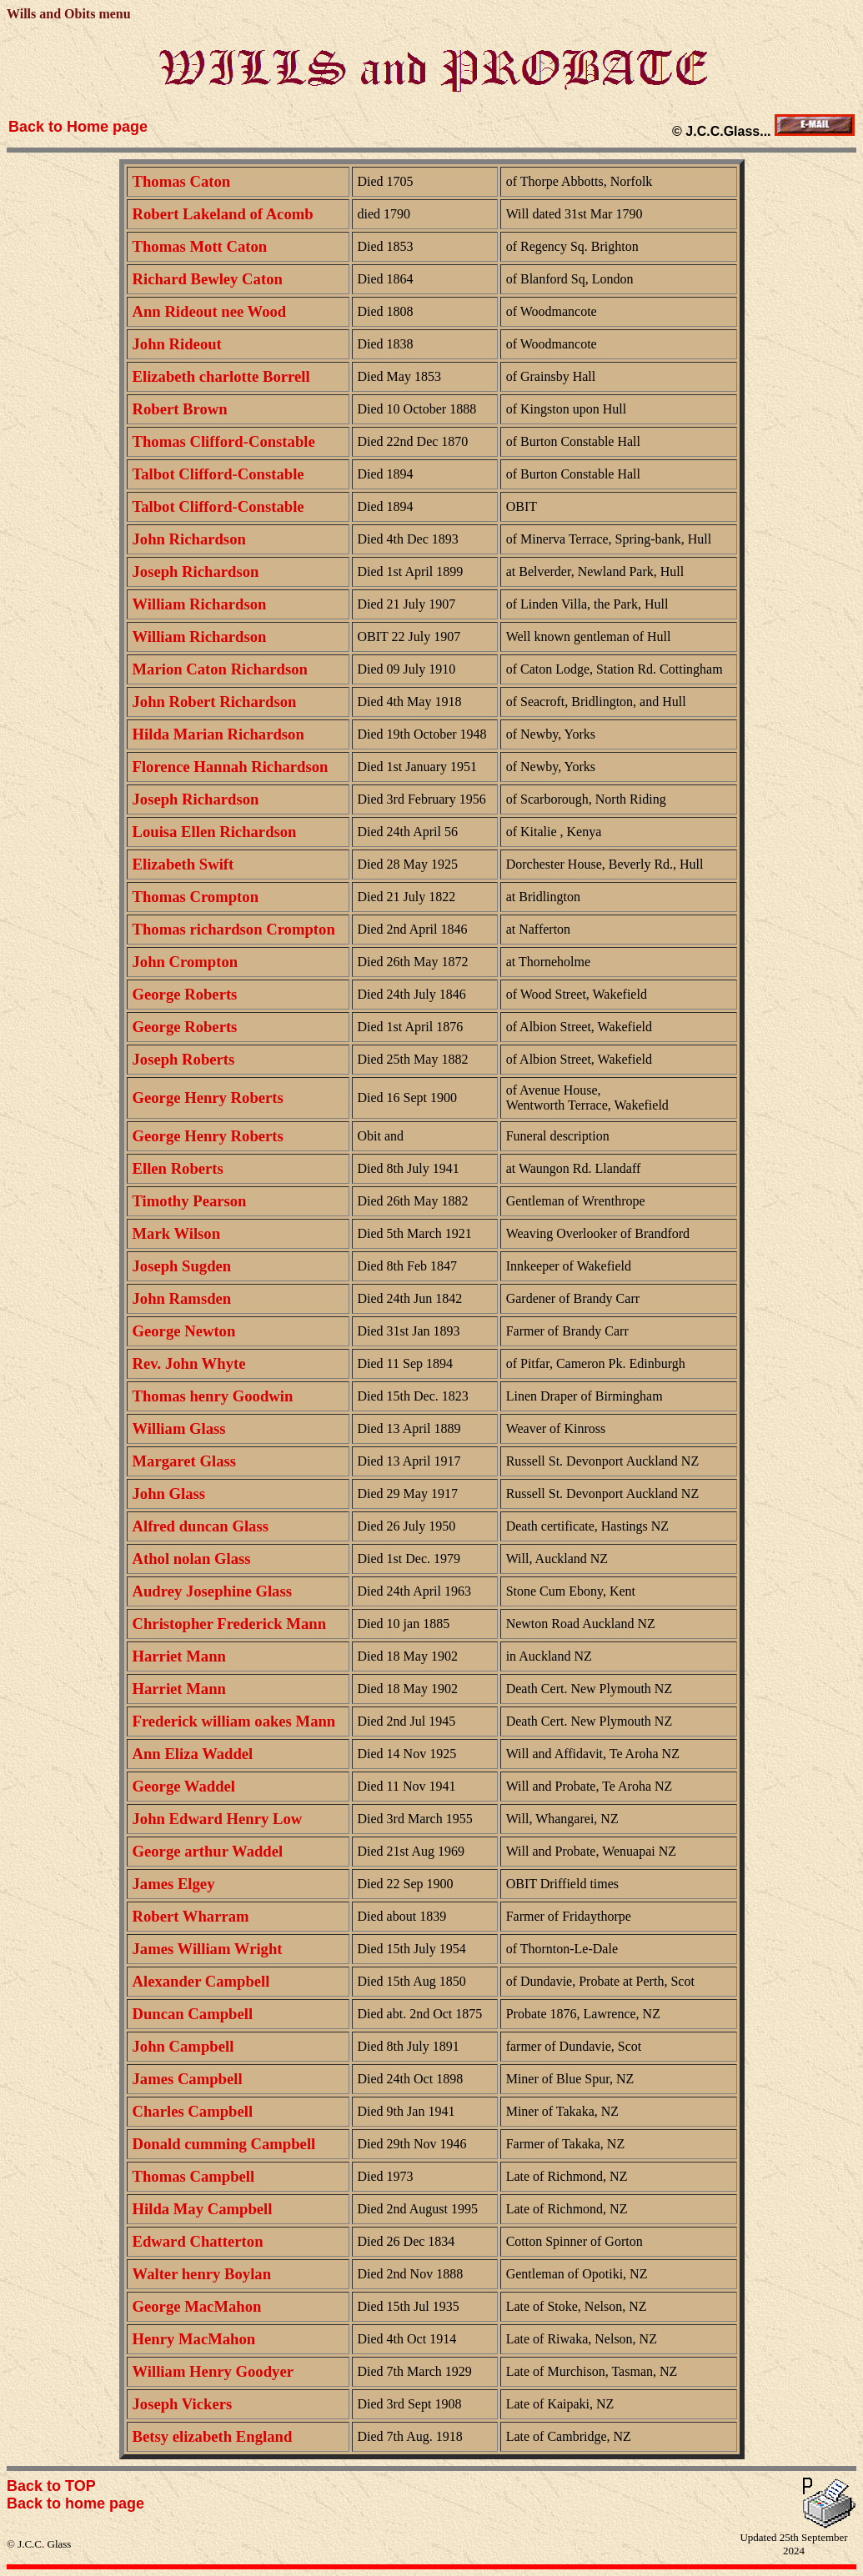  Describe the element at coordinates (196, 896) in the screenshot. I see `Thomas Crompton` at that location.